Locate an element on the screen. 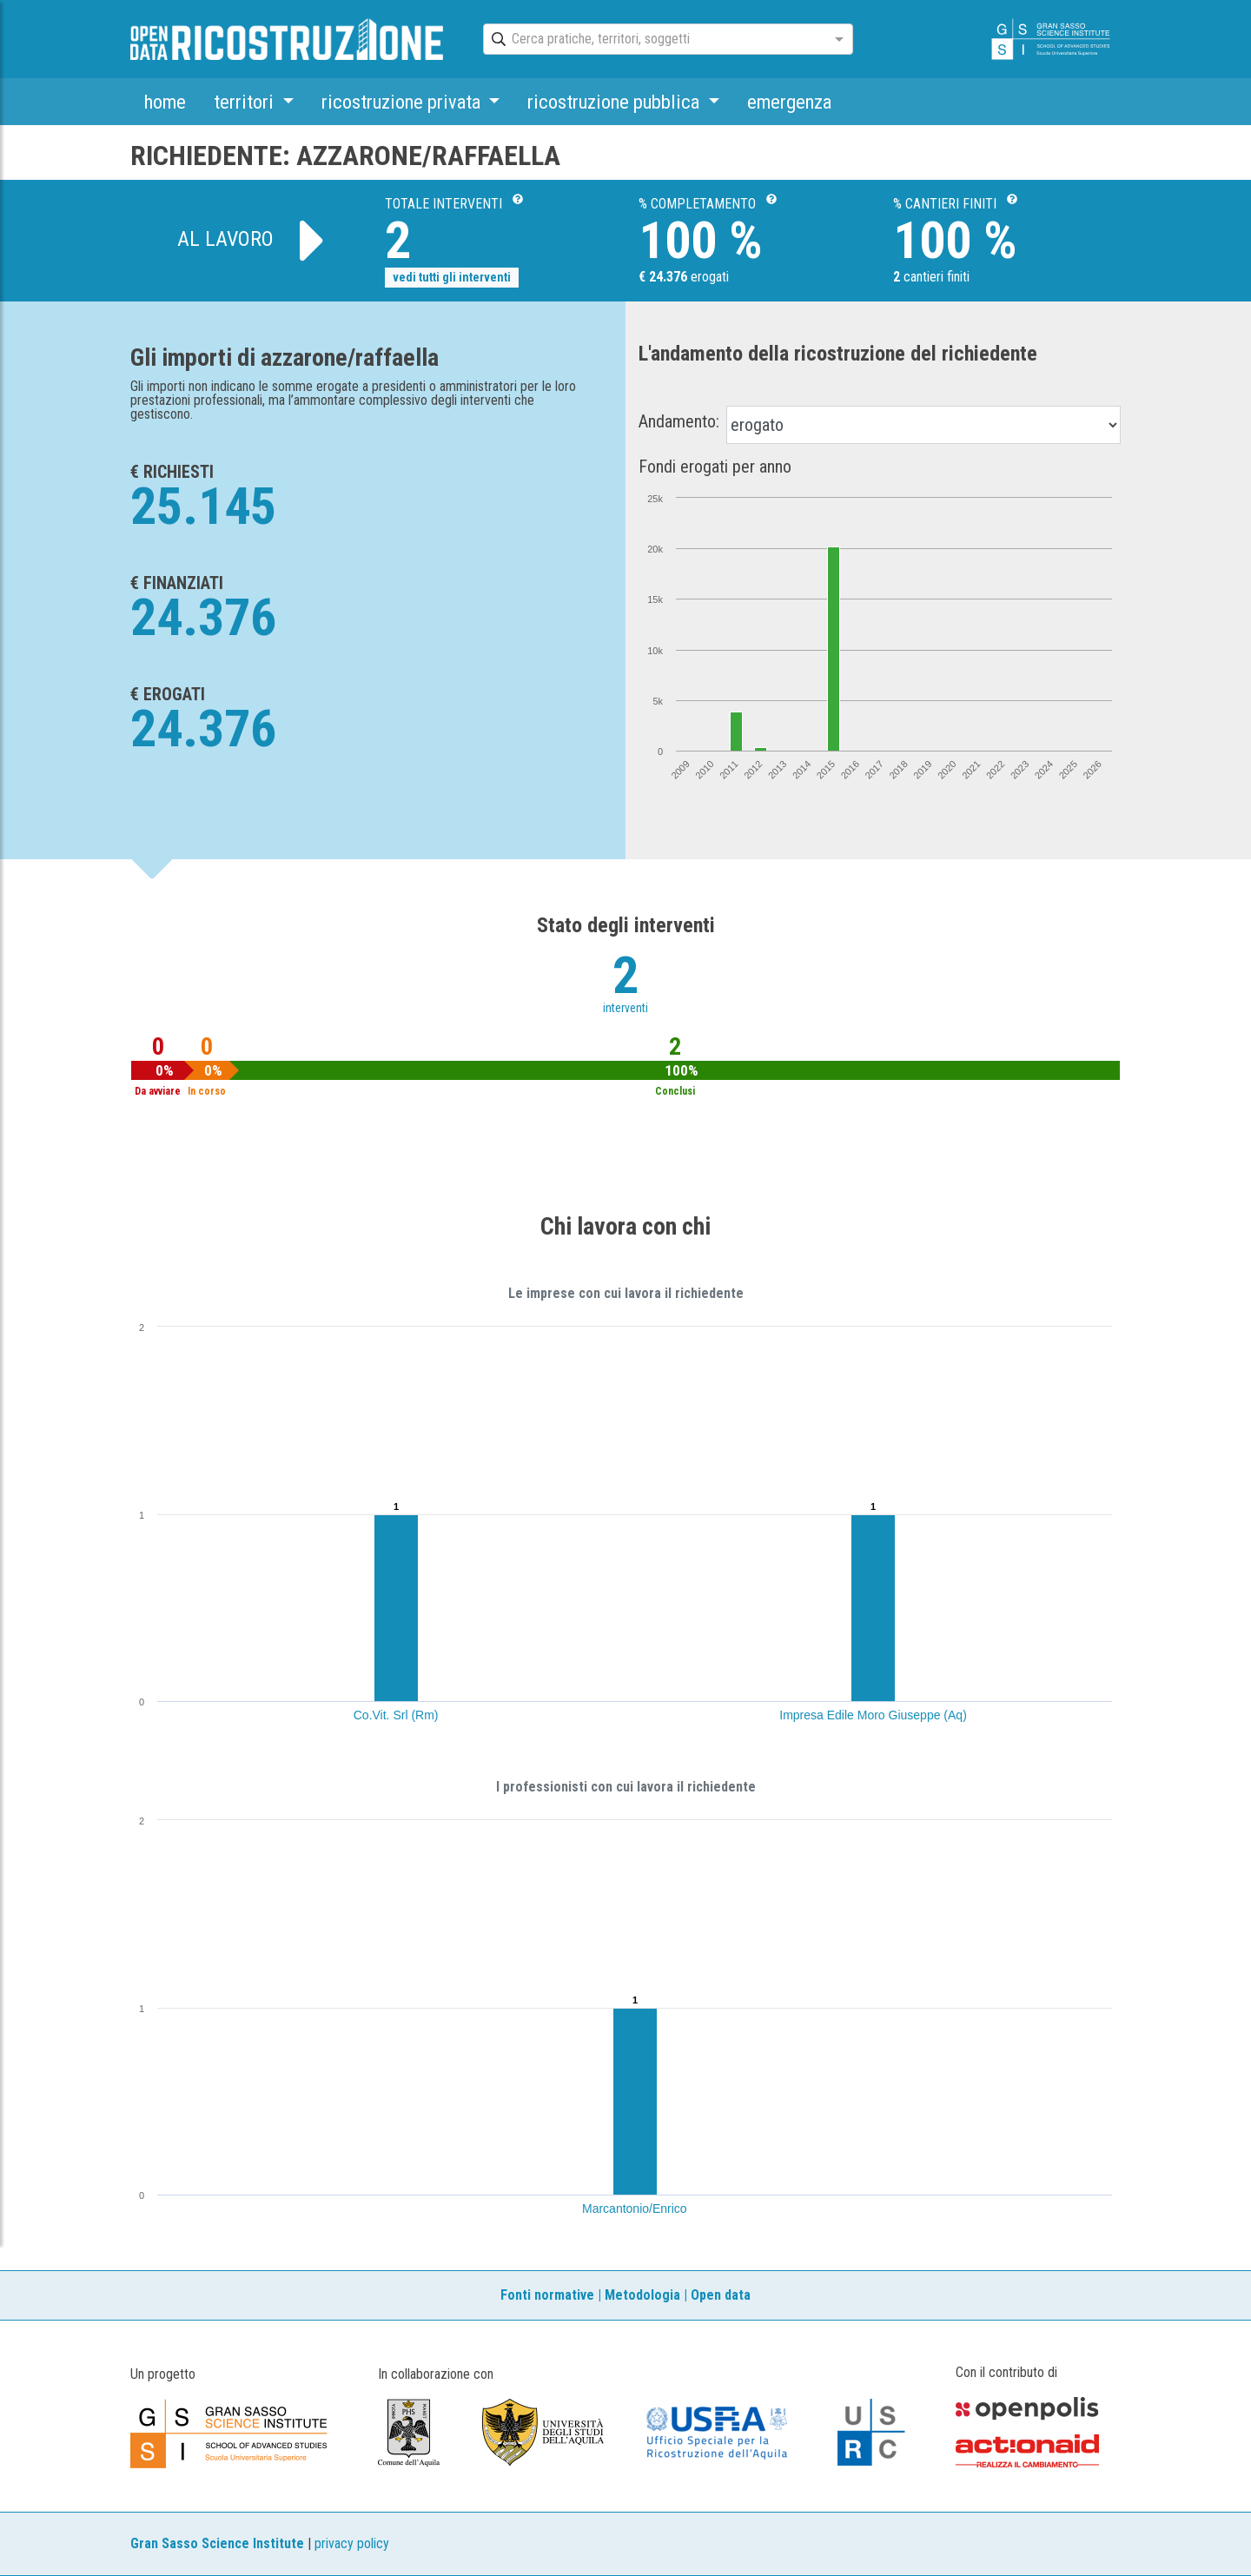 This screenshot has width=1251, height=2576. Metodologia is located at coordinates (642, 2295).